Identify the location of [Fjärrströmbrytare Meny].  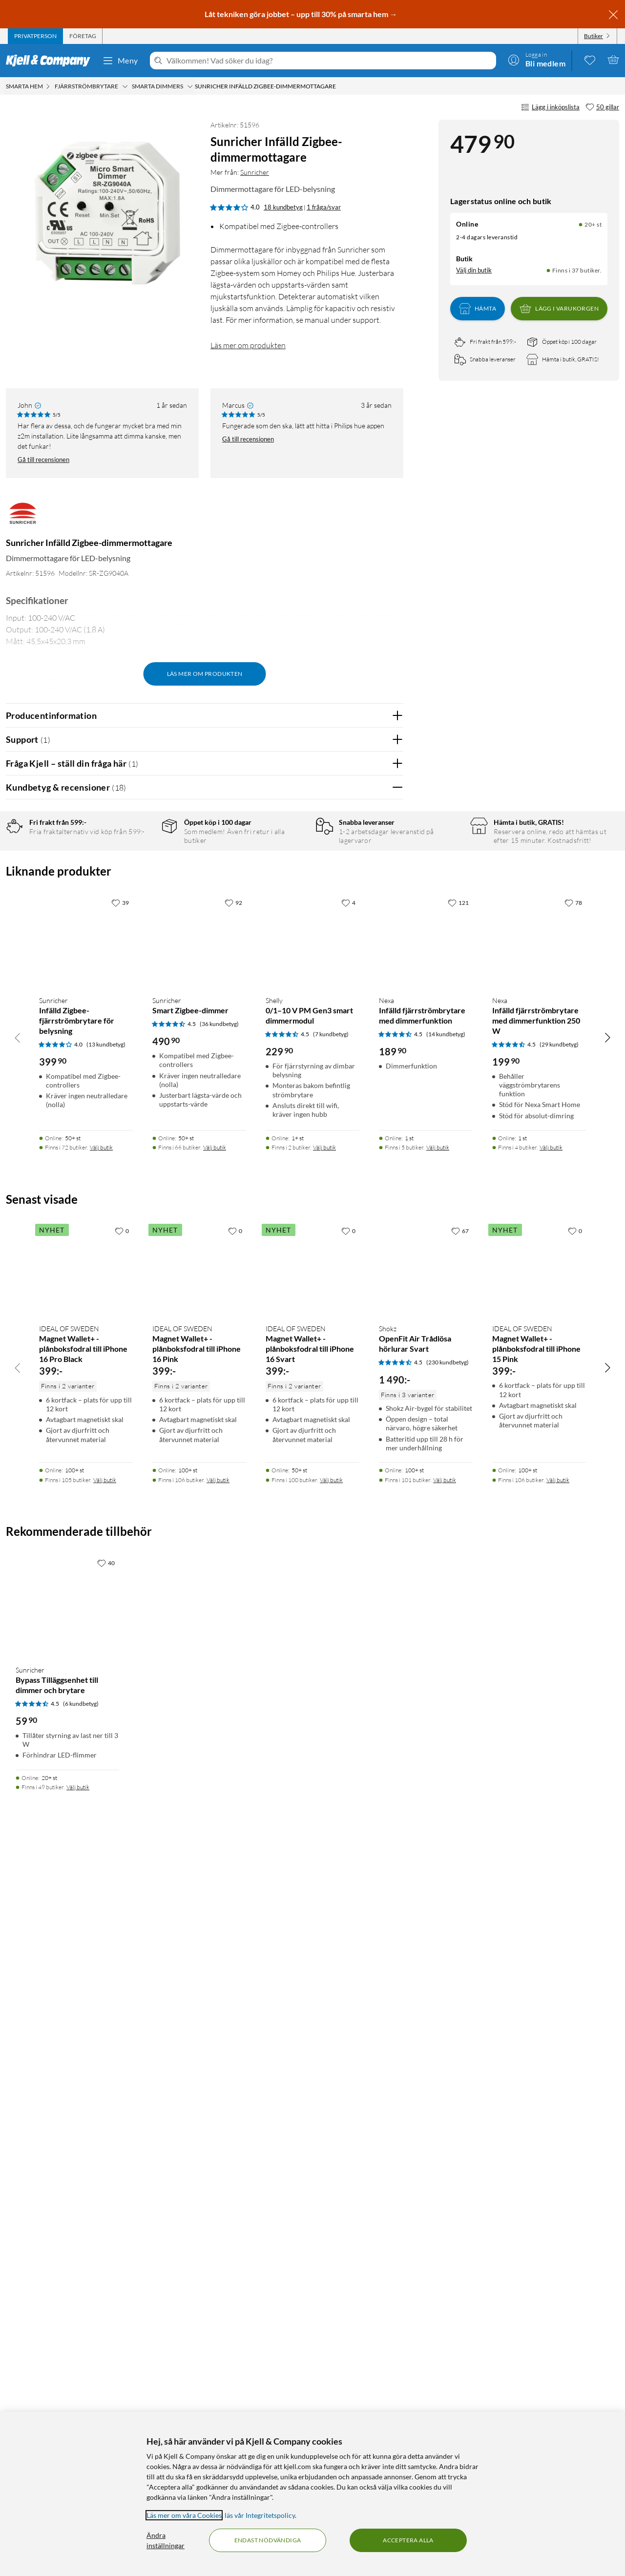
(125, 86).